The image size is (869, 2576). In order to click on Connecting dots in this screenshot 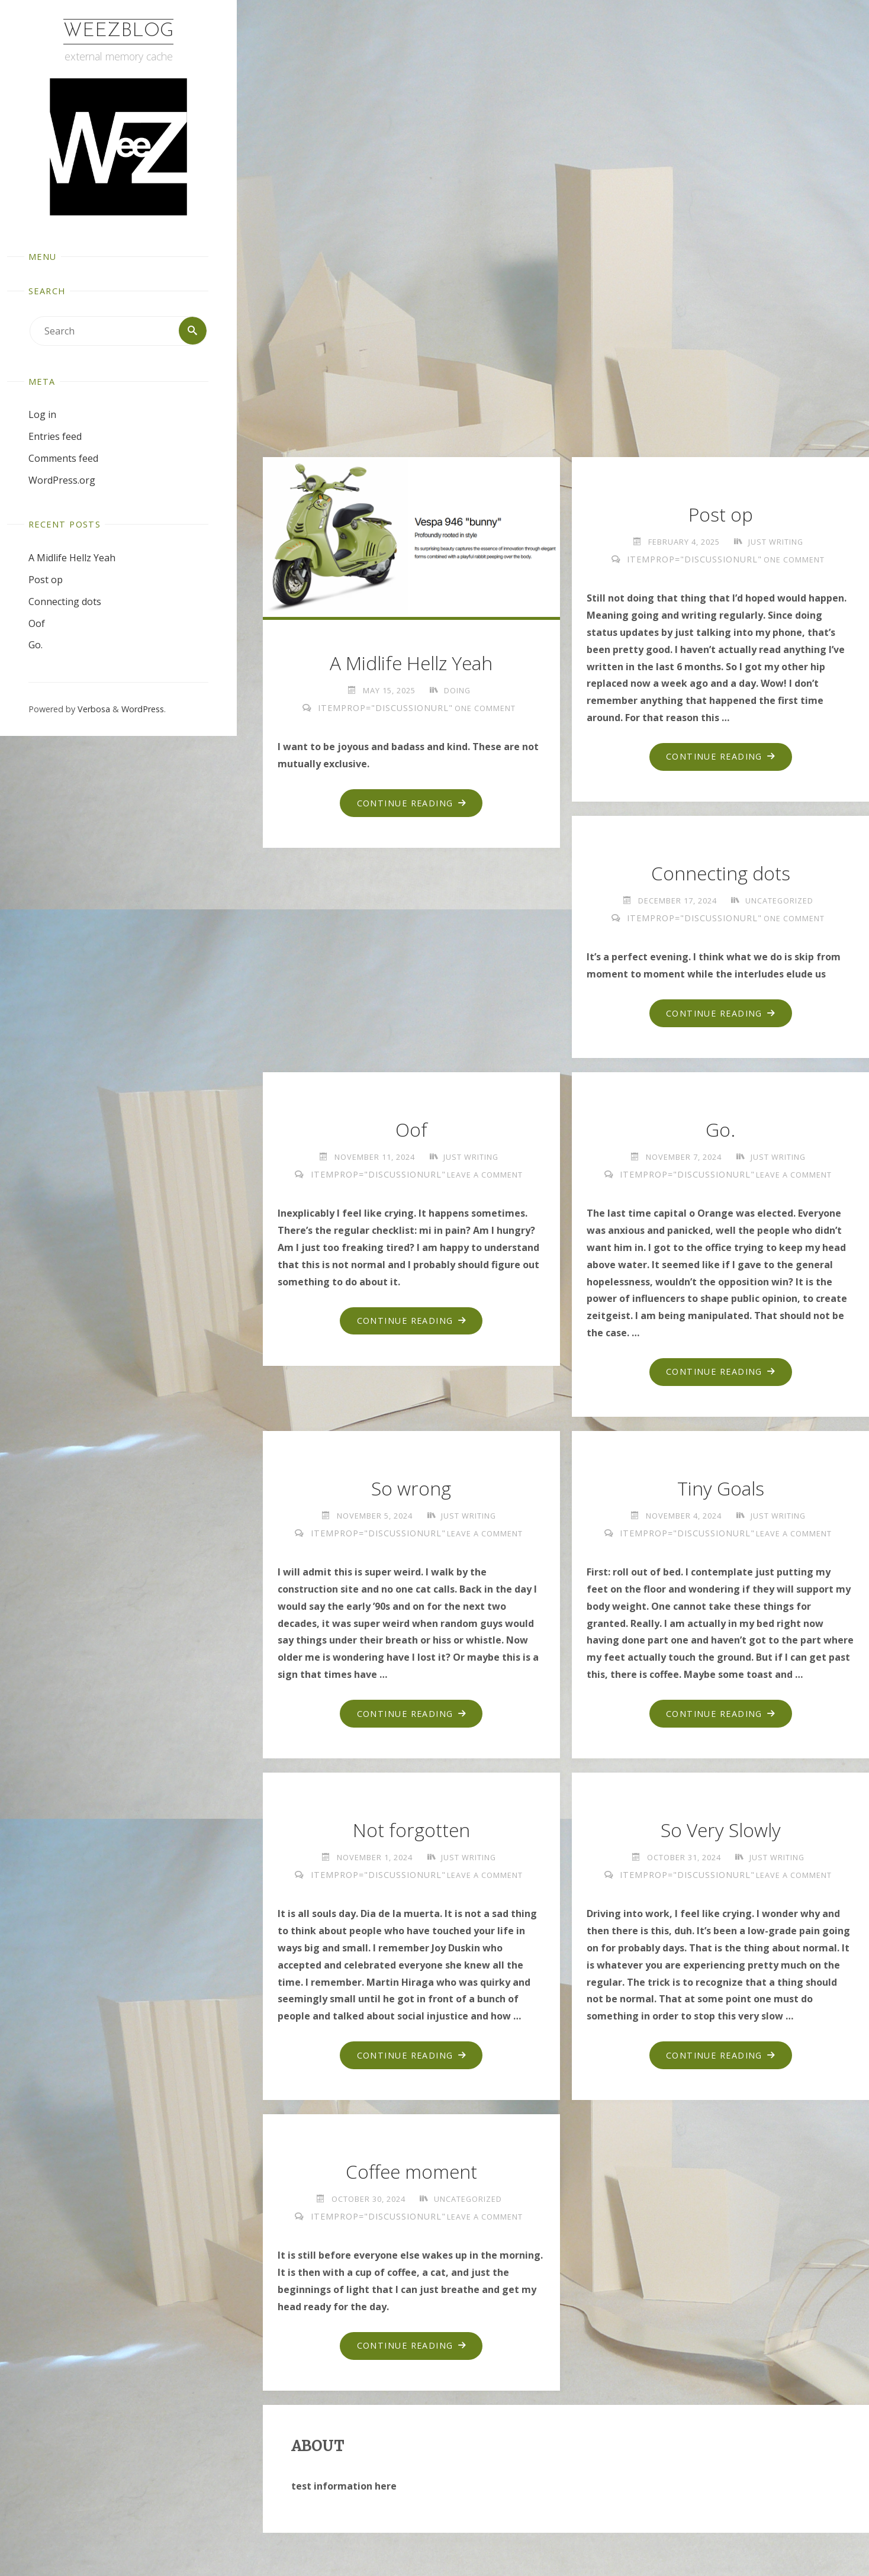, I will do `click(64, 601)`.